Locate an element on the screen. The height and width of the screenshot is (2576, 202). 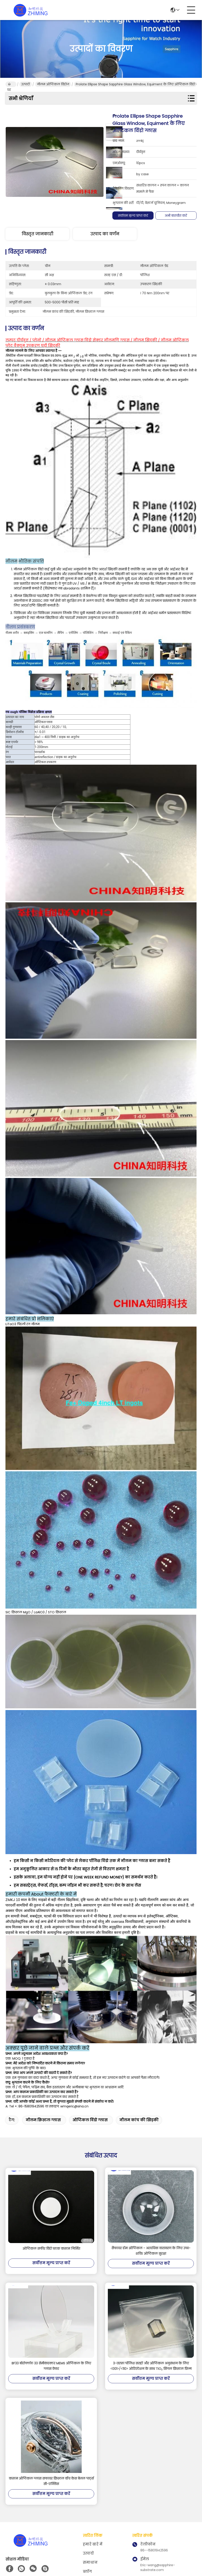
ब्लॉग is located at coordinates (87, 2571).